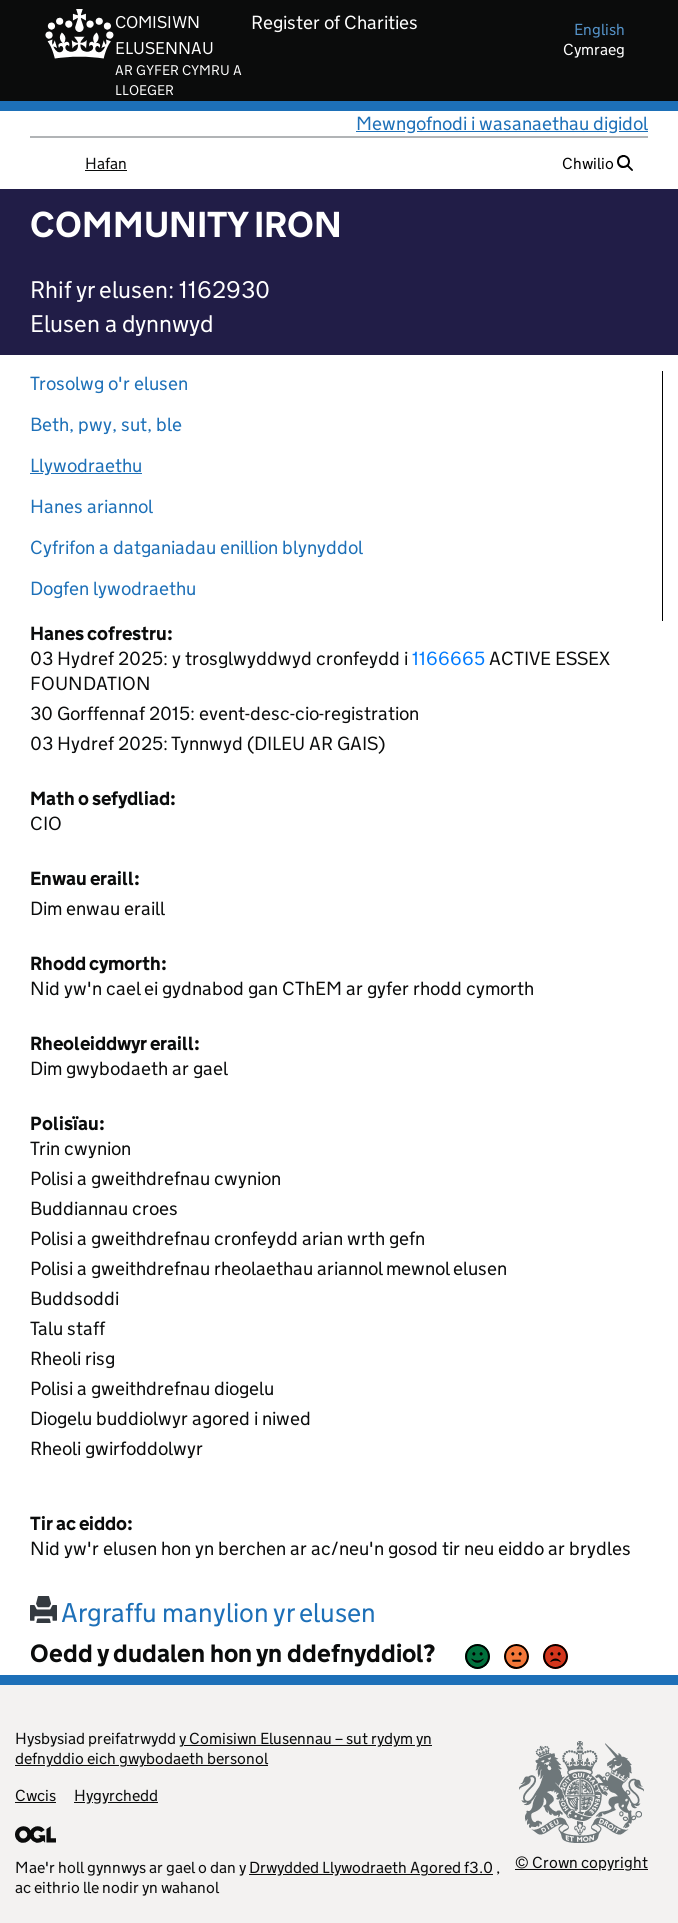  Describe the element at coordinates (91, 506) in the screenshot. I see `Hanes ariannol` at that location.